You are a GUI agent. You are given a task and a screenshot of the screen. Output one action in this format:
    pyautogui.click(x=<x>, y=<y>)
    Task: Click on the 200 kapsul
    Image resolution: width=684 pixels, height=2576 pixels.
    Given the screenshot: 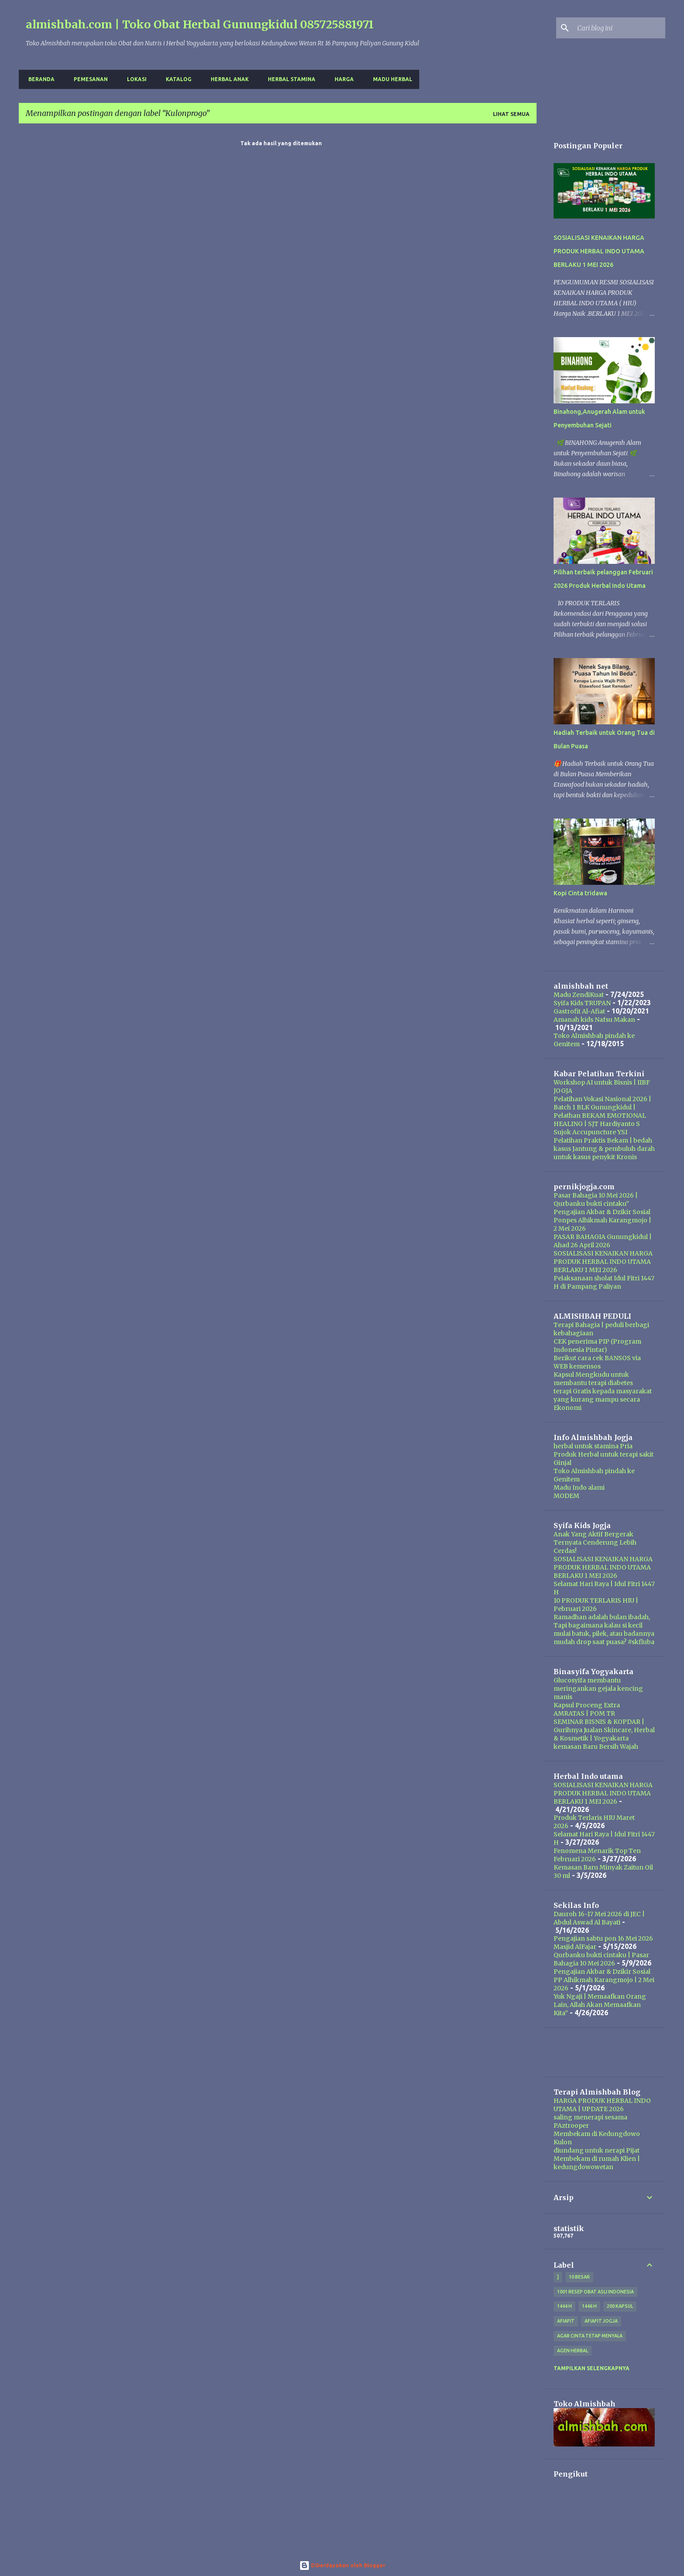 What is the action you would take?
    pyautogui.click(x=620, y=2306)
    